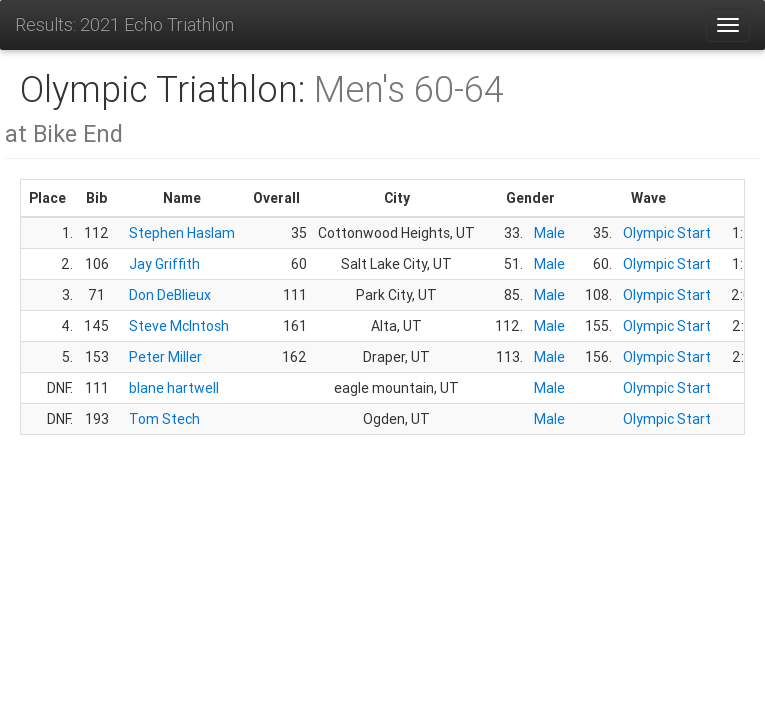 This screenshot has height=720, width=765. What do you see at coordinates (124, 24) in the screenshot?
I see `Results: 2021 Echo Triathlon` at bounding box center [124, 24].